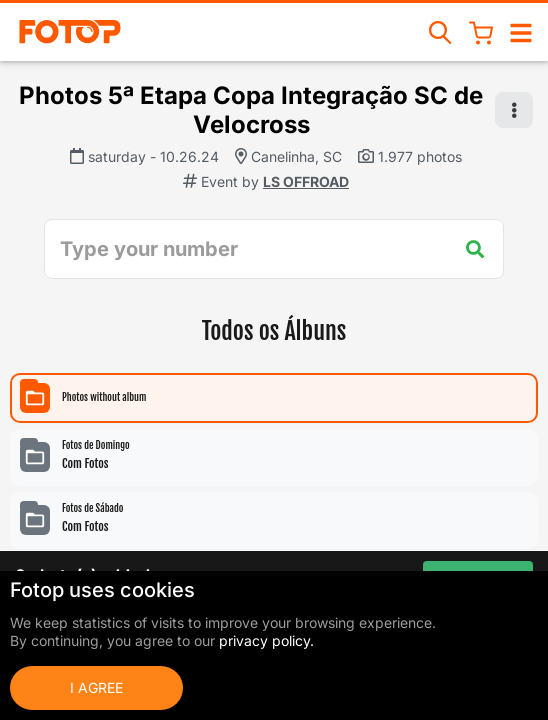 The image size is (548, 720). Describe the element at coordinates (266, 640) in the screenshot. I see `privacy policy.` at that location.